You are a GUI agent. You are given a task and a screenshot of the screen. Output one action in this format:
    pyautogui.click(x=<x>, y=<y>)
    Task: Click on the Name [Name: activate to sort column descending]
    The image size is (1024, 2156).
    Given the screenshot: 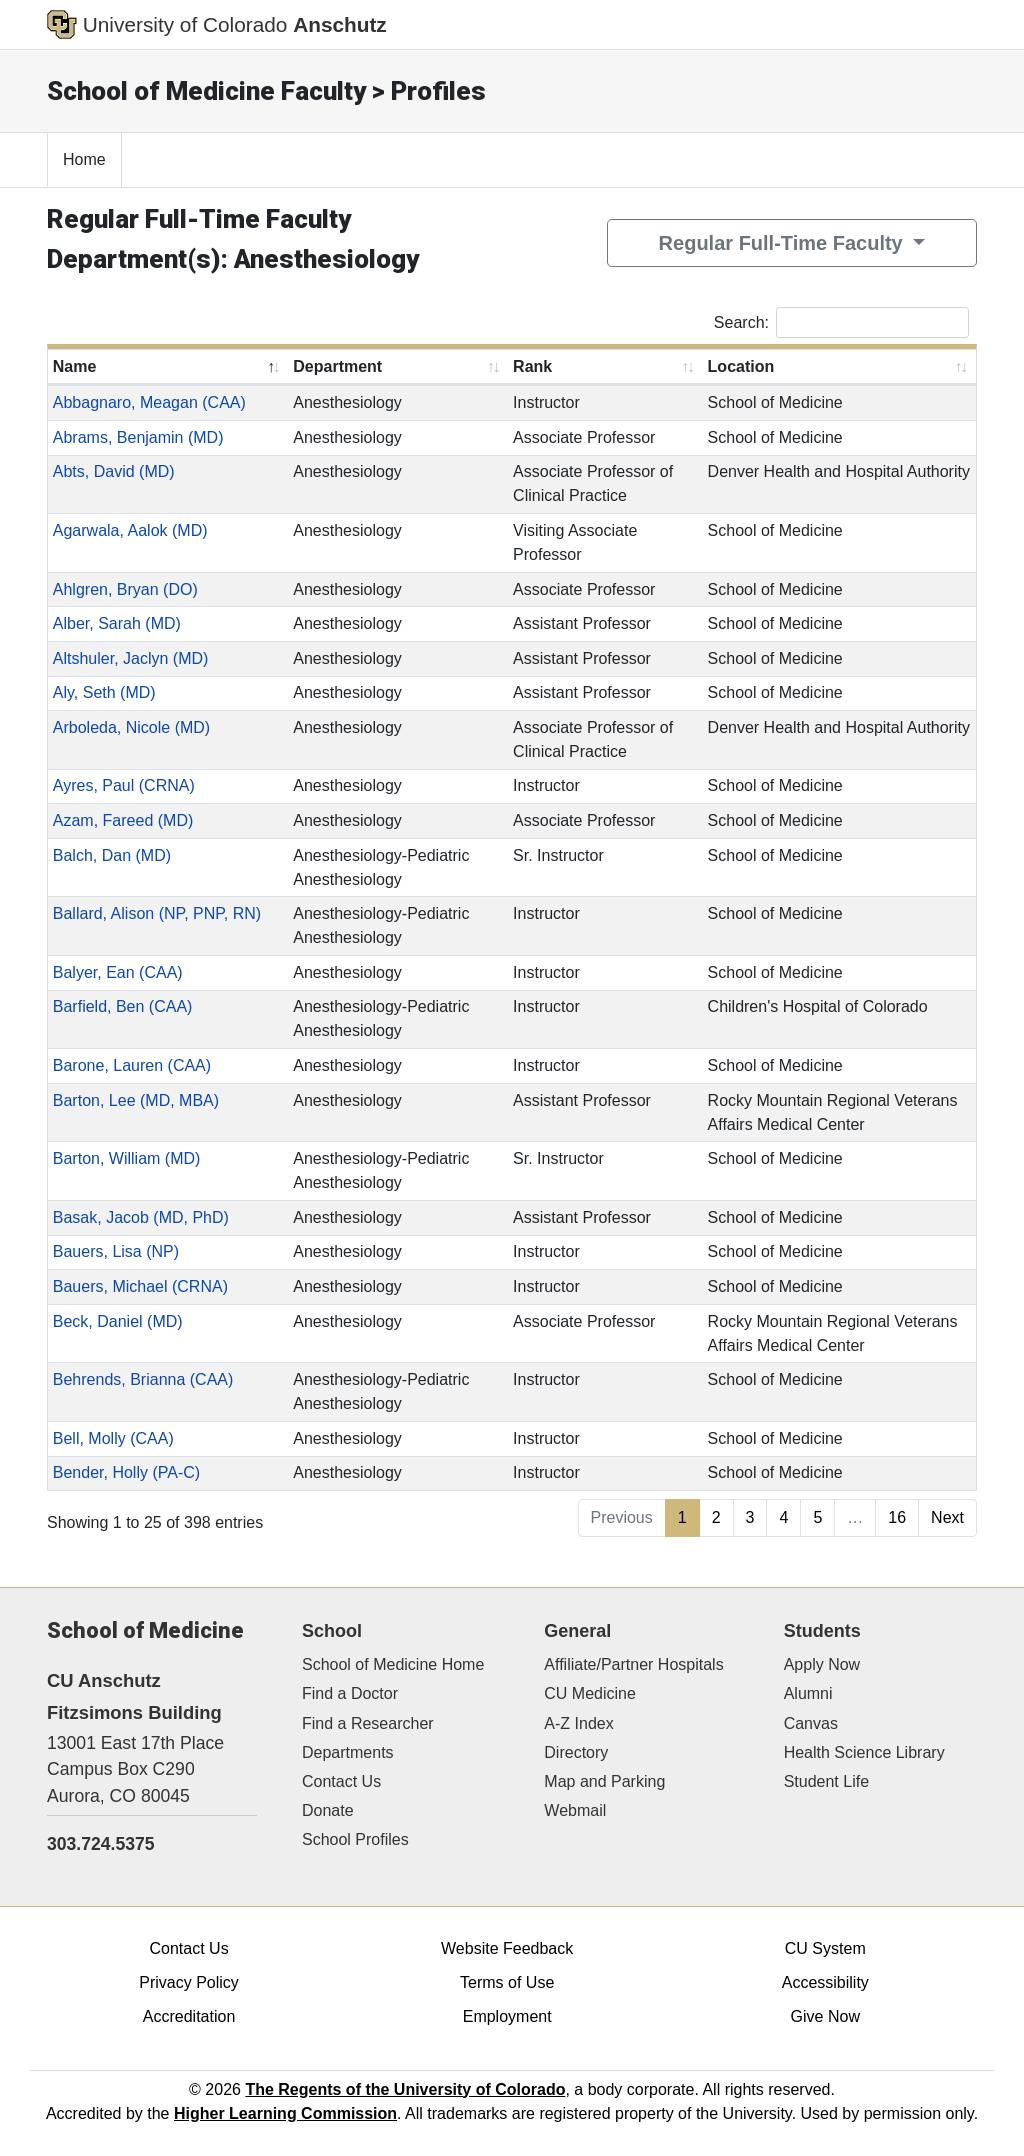 What is the action you would take?
    pyautogui.click(x=75, y=366)
    